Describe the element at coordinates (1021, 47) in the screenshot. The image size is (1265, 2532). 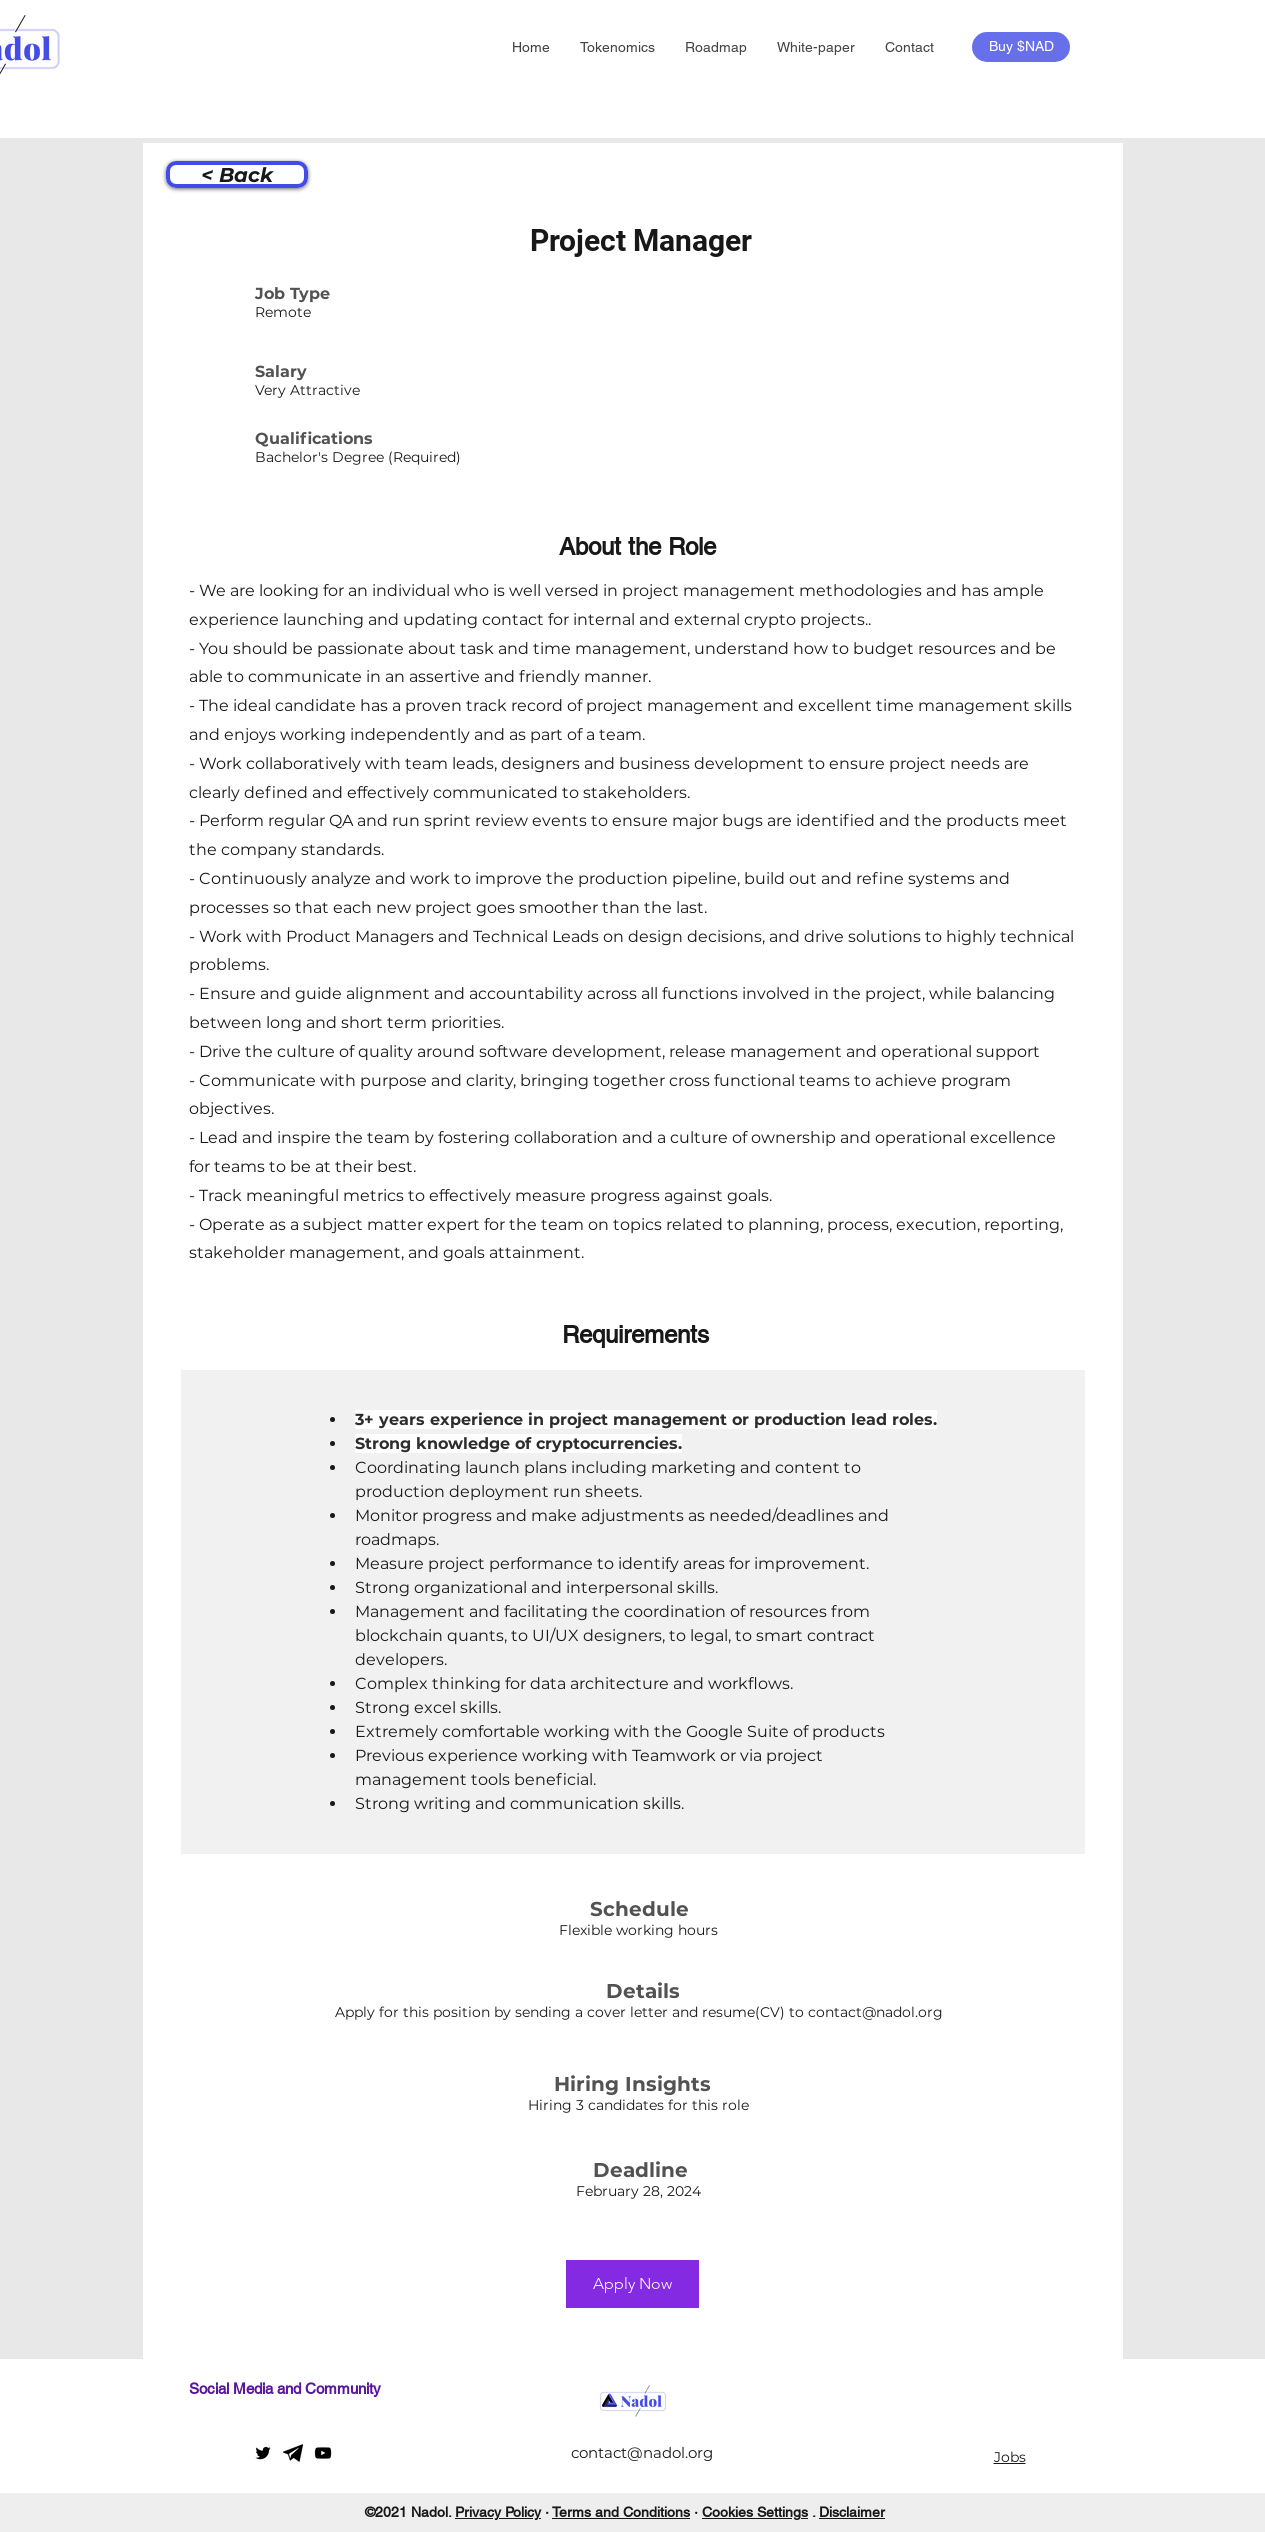
I see `[Buy $NAD]` at that location.